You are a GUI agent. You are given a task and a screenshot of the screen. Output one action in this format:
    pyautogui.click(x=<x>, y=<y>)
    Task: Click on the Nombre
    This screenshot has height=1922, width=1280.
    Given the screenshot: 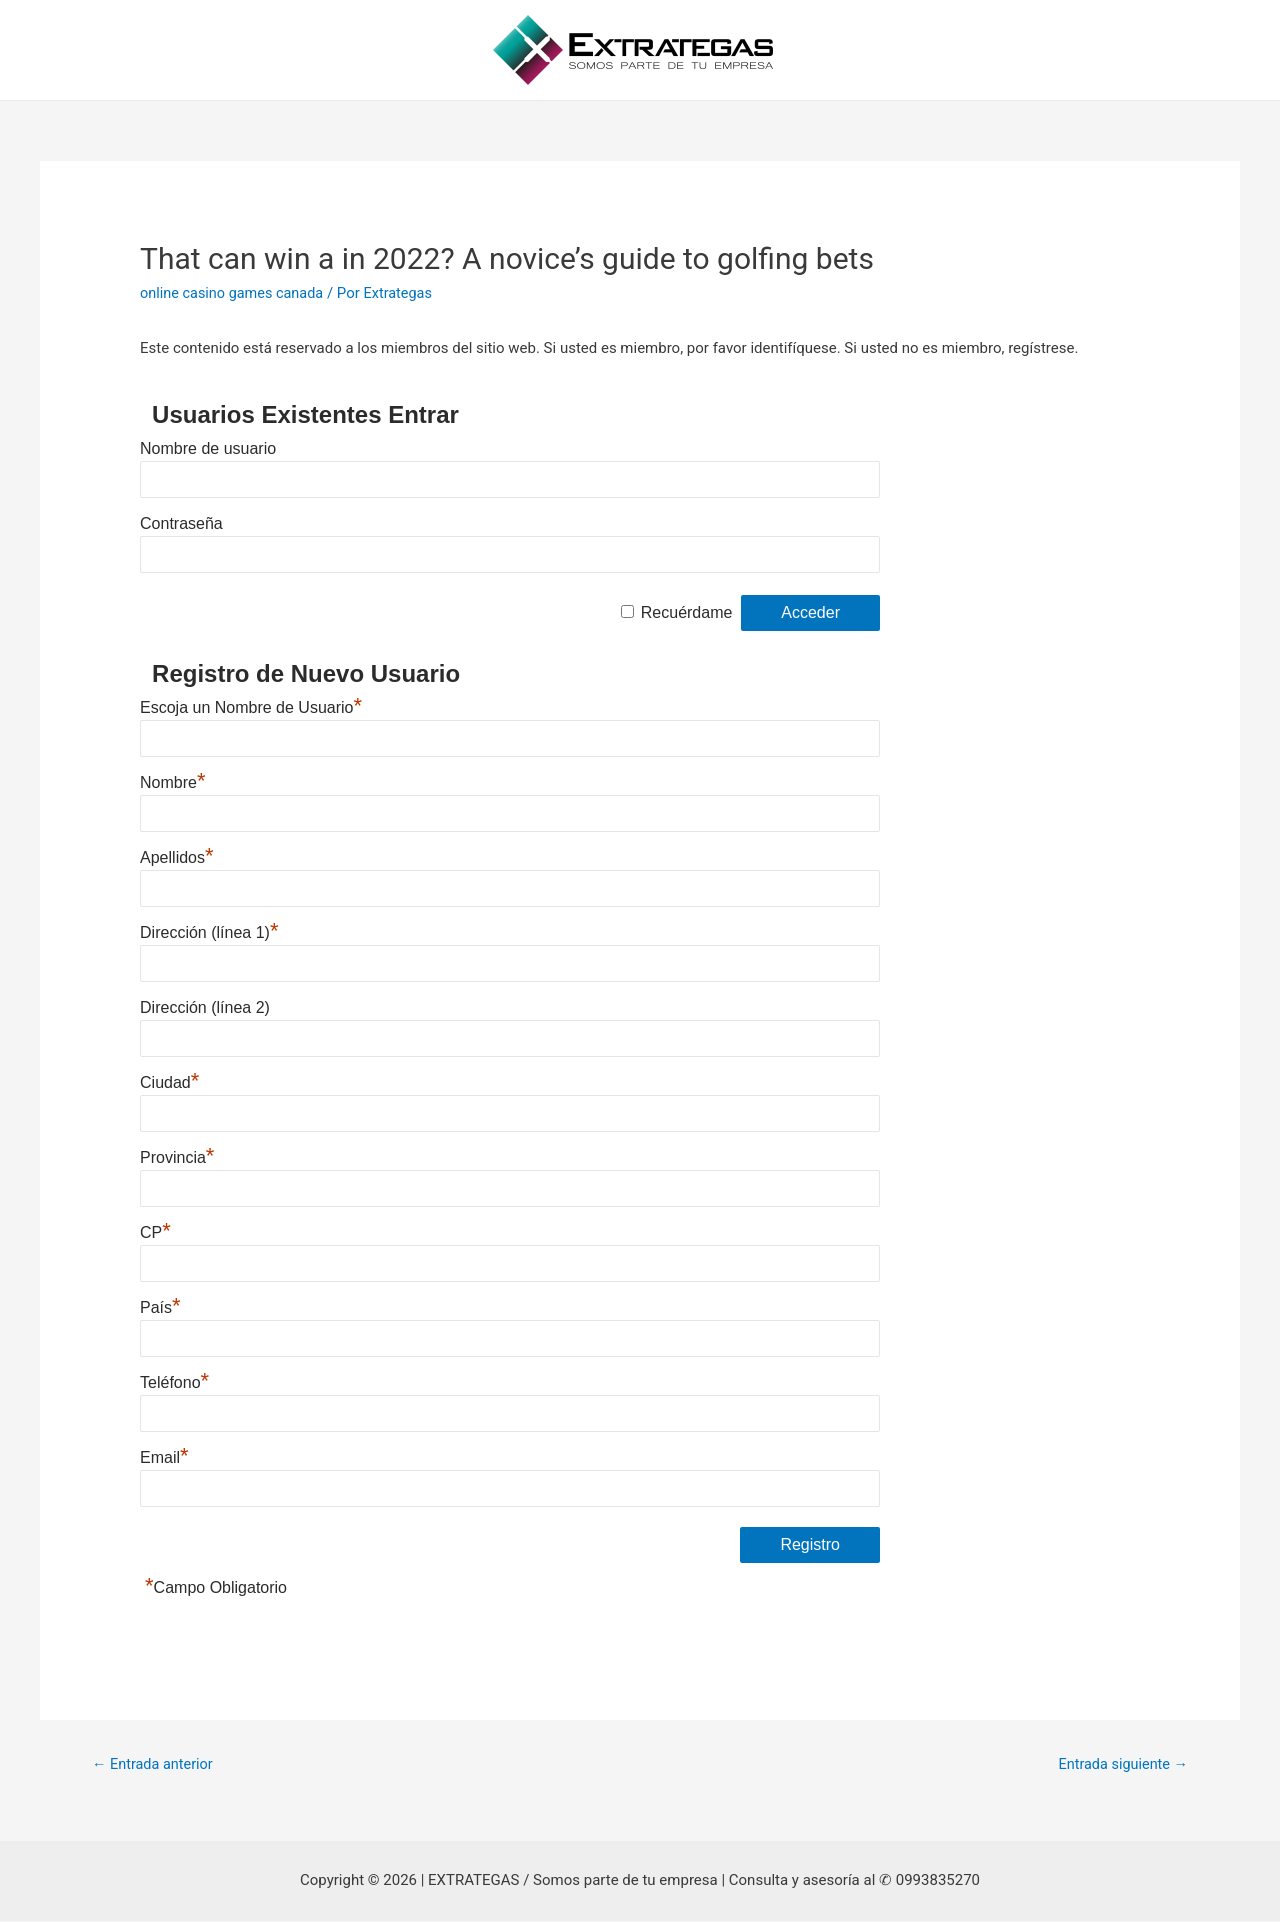 What is the action you would take?
    pyautogui.click(x=172, y=782)
    